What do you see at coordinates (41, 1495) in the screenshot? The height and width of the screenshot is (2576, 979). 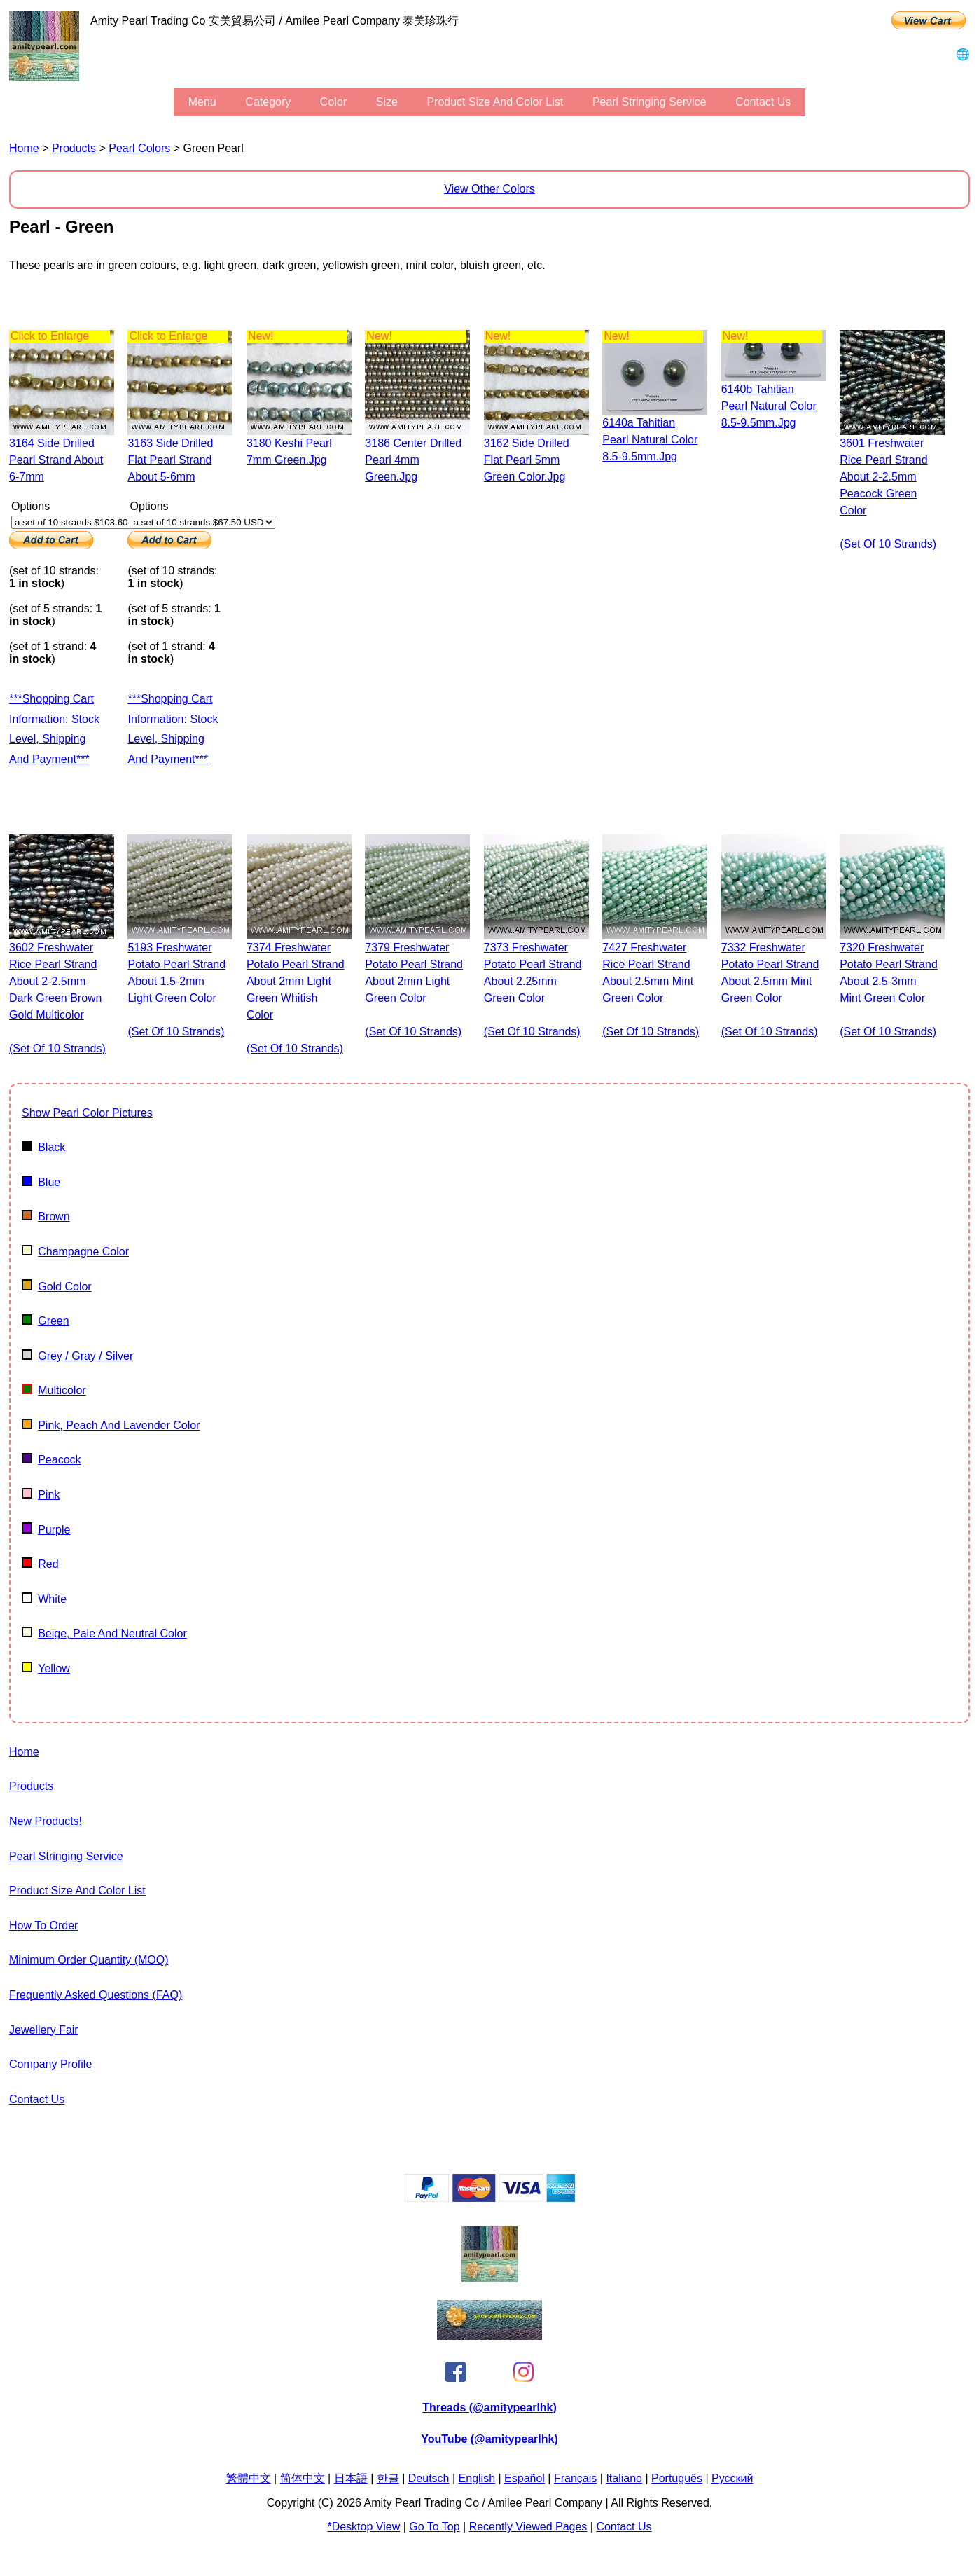 I see `Pink` at bounding box center [41, 1495].